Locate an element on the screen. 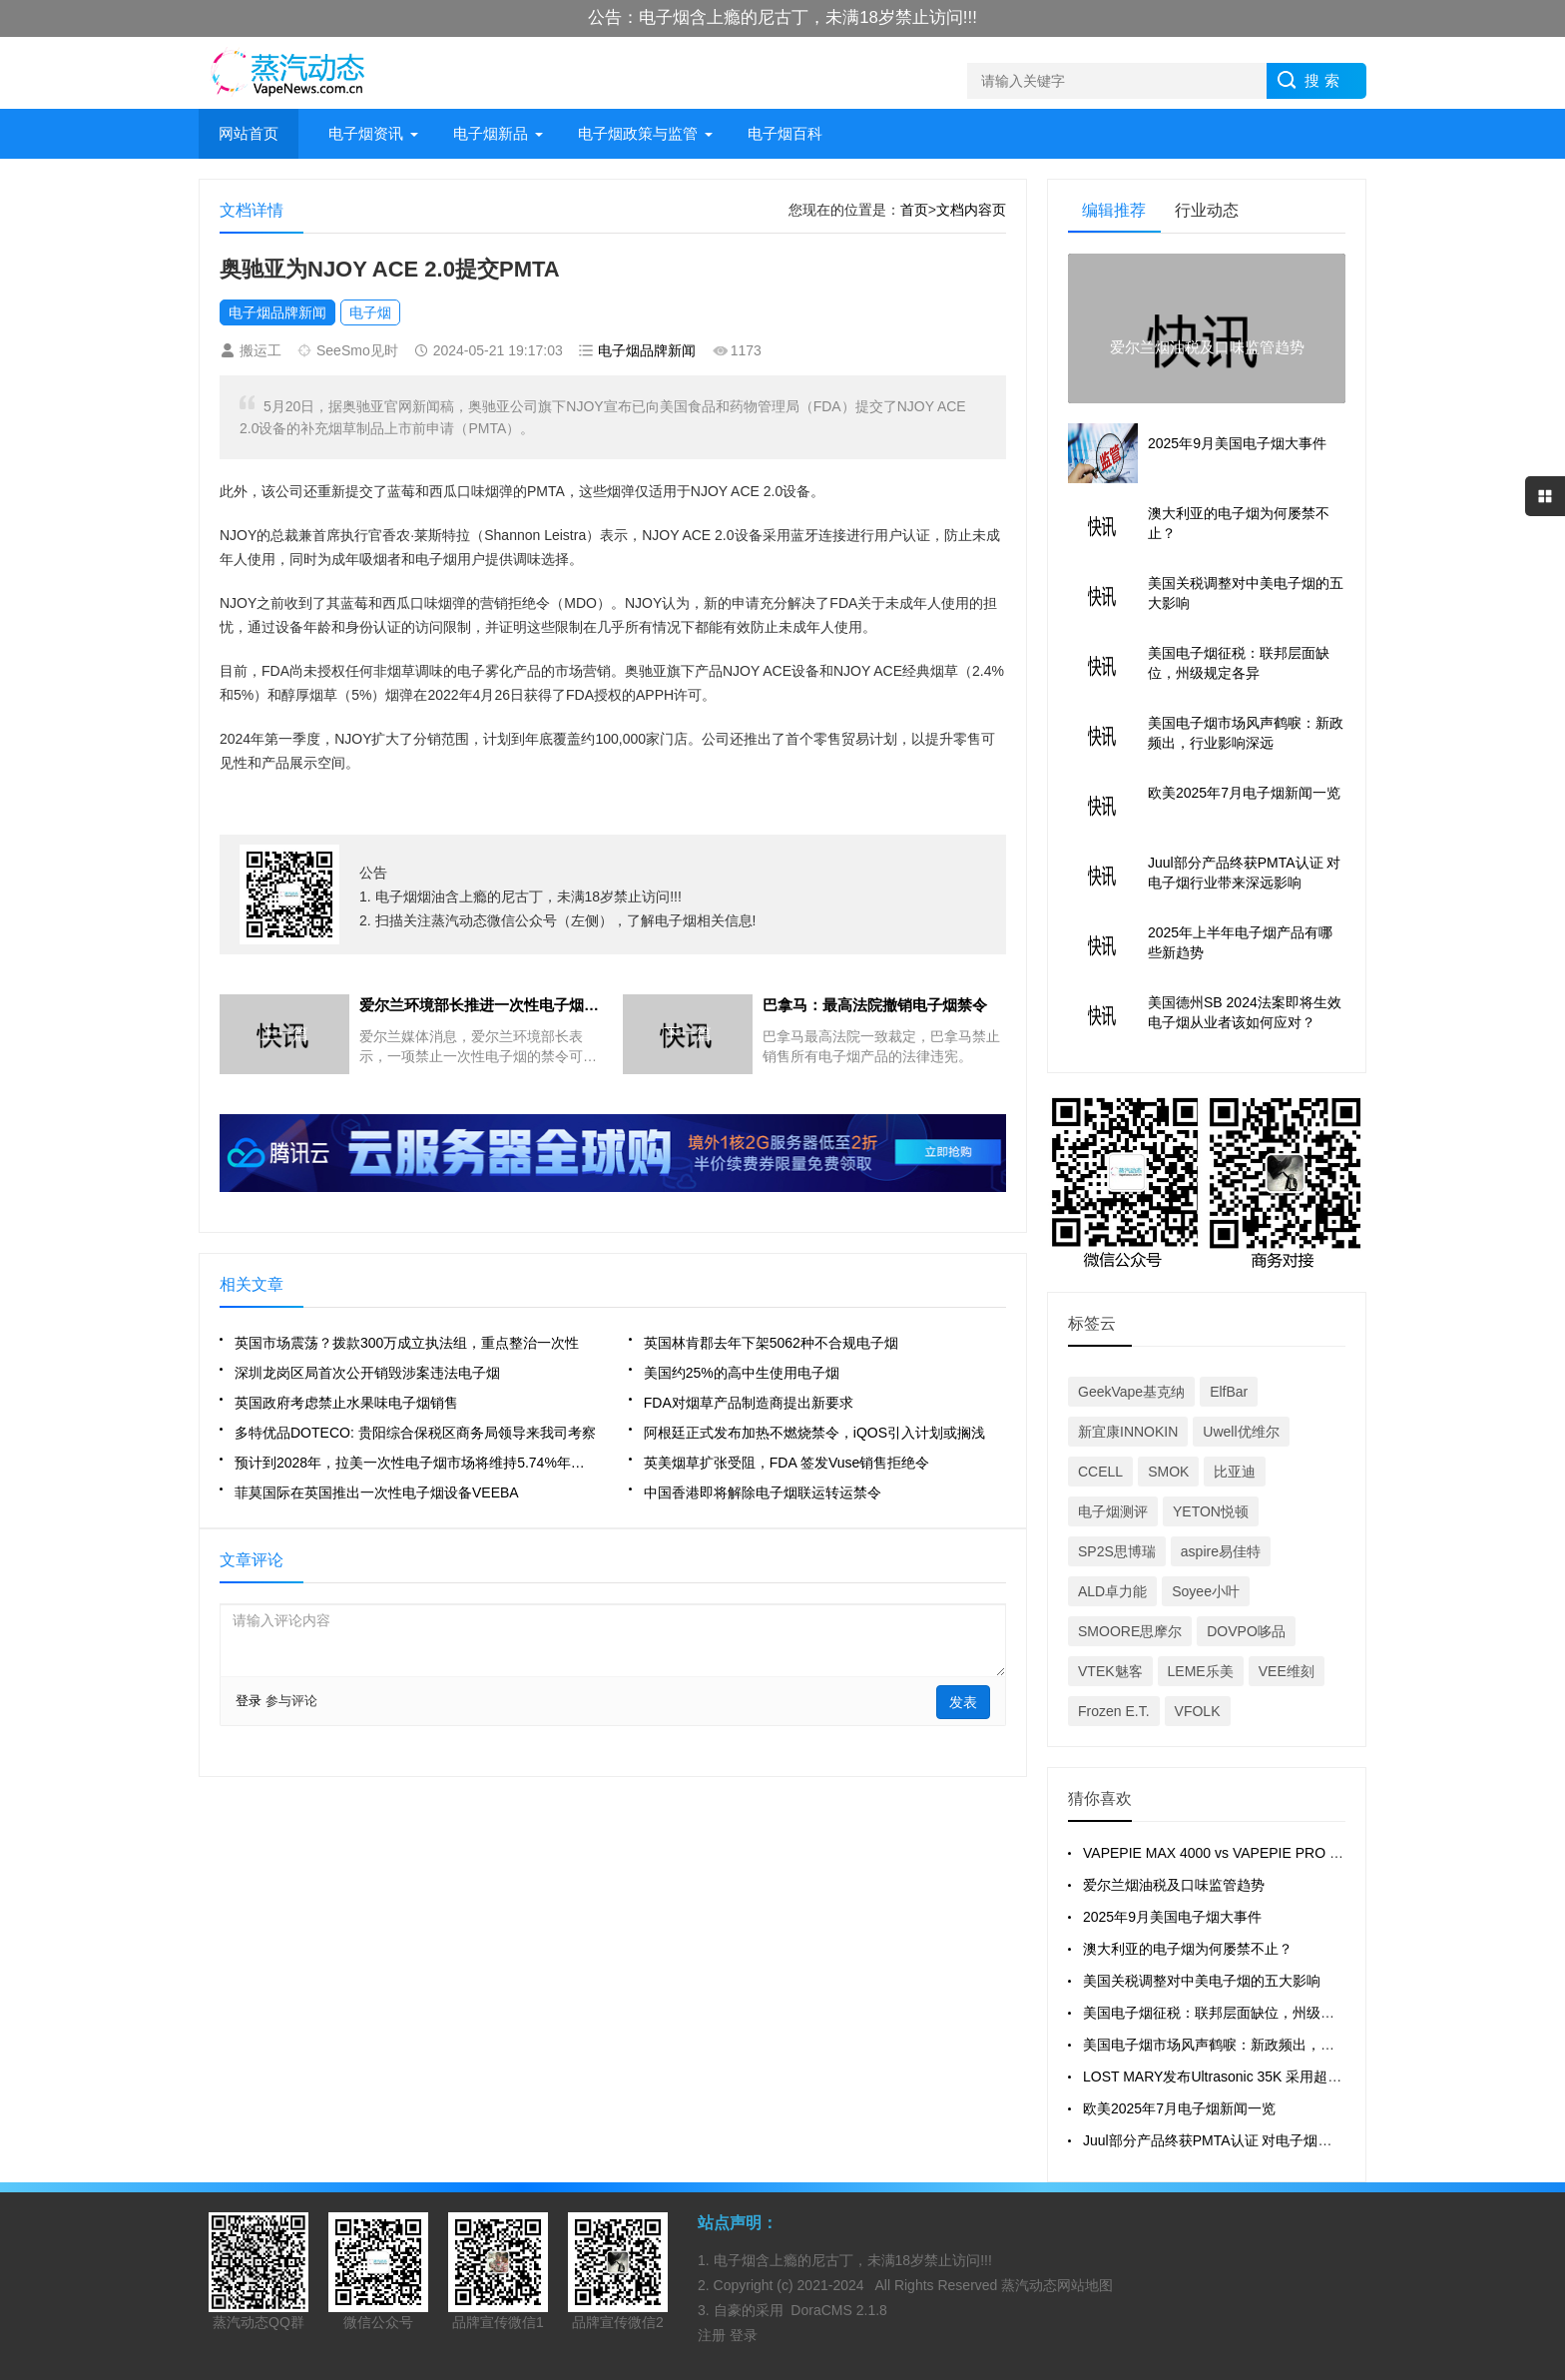 Image resolution: width=1565 pixels, height=2380 pixels. 电子烟测评 is located at coordinates (1113, 1511).